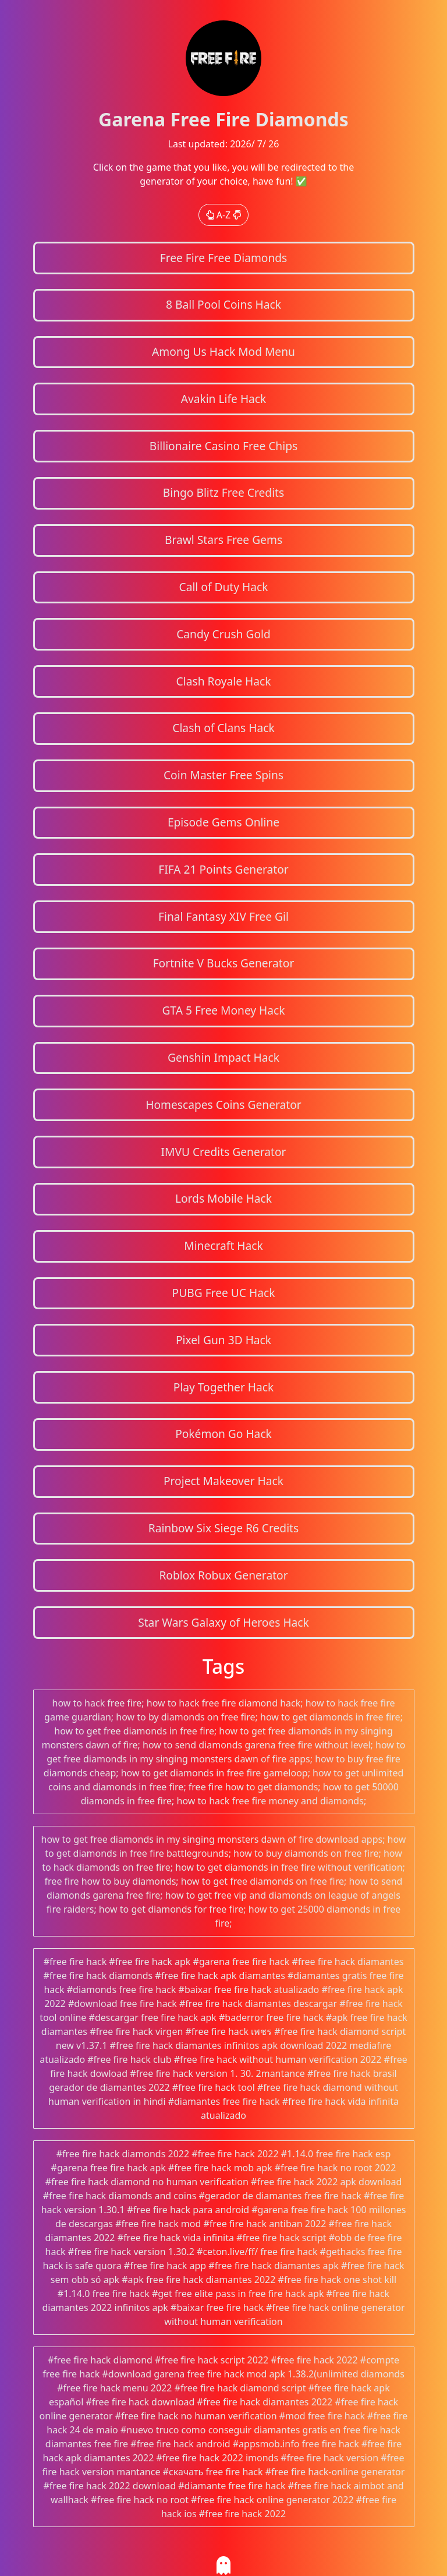  I want to click on Homescapes Coins Generator, so click(223, 1104).